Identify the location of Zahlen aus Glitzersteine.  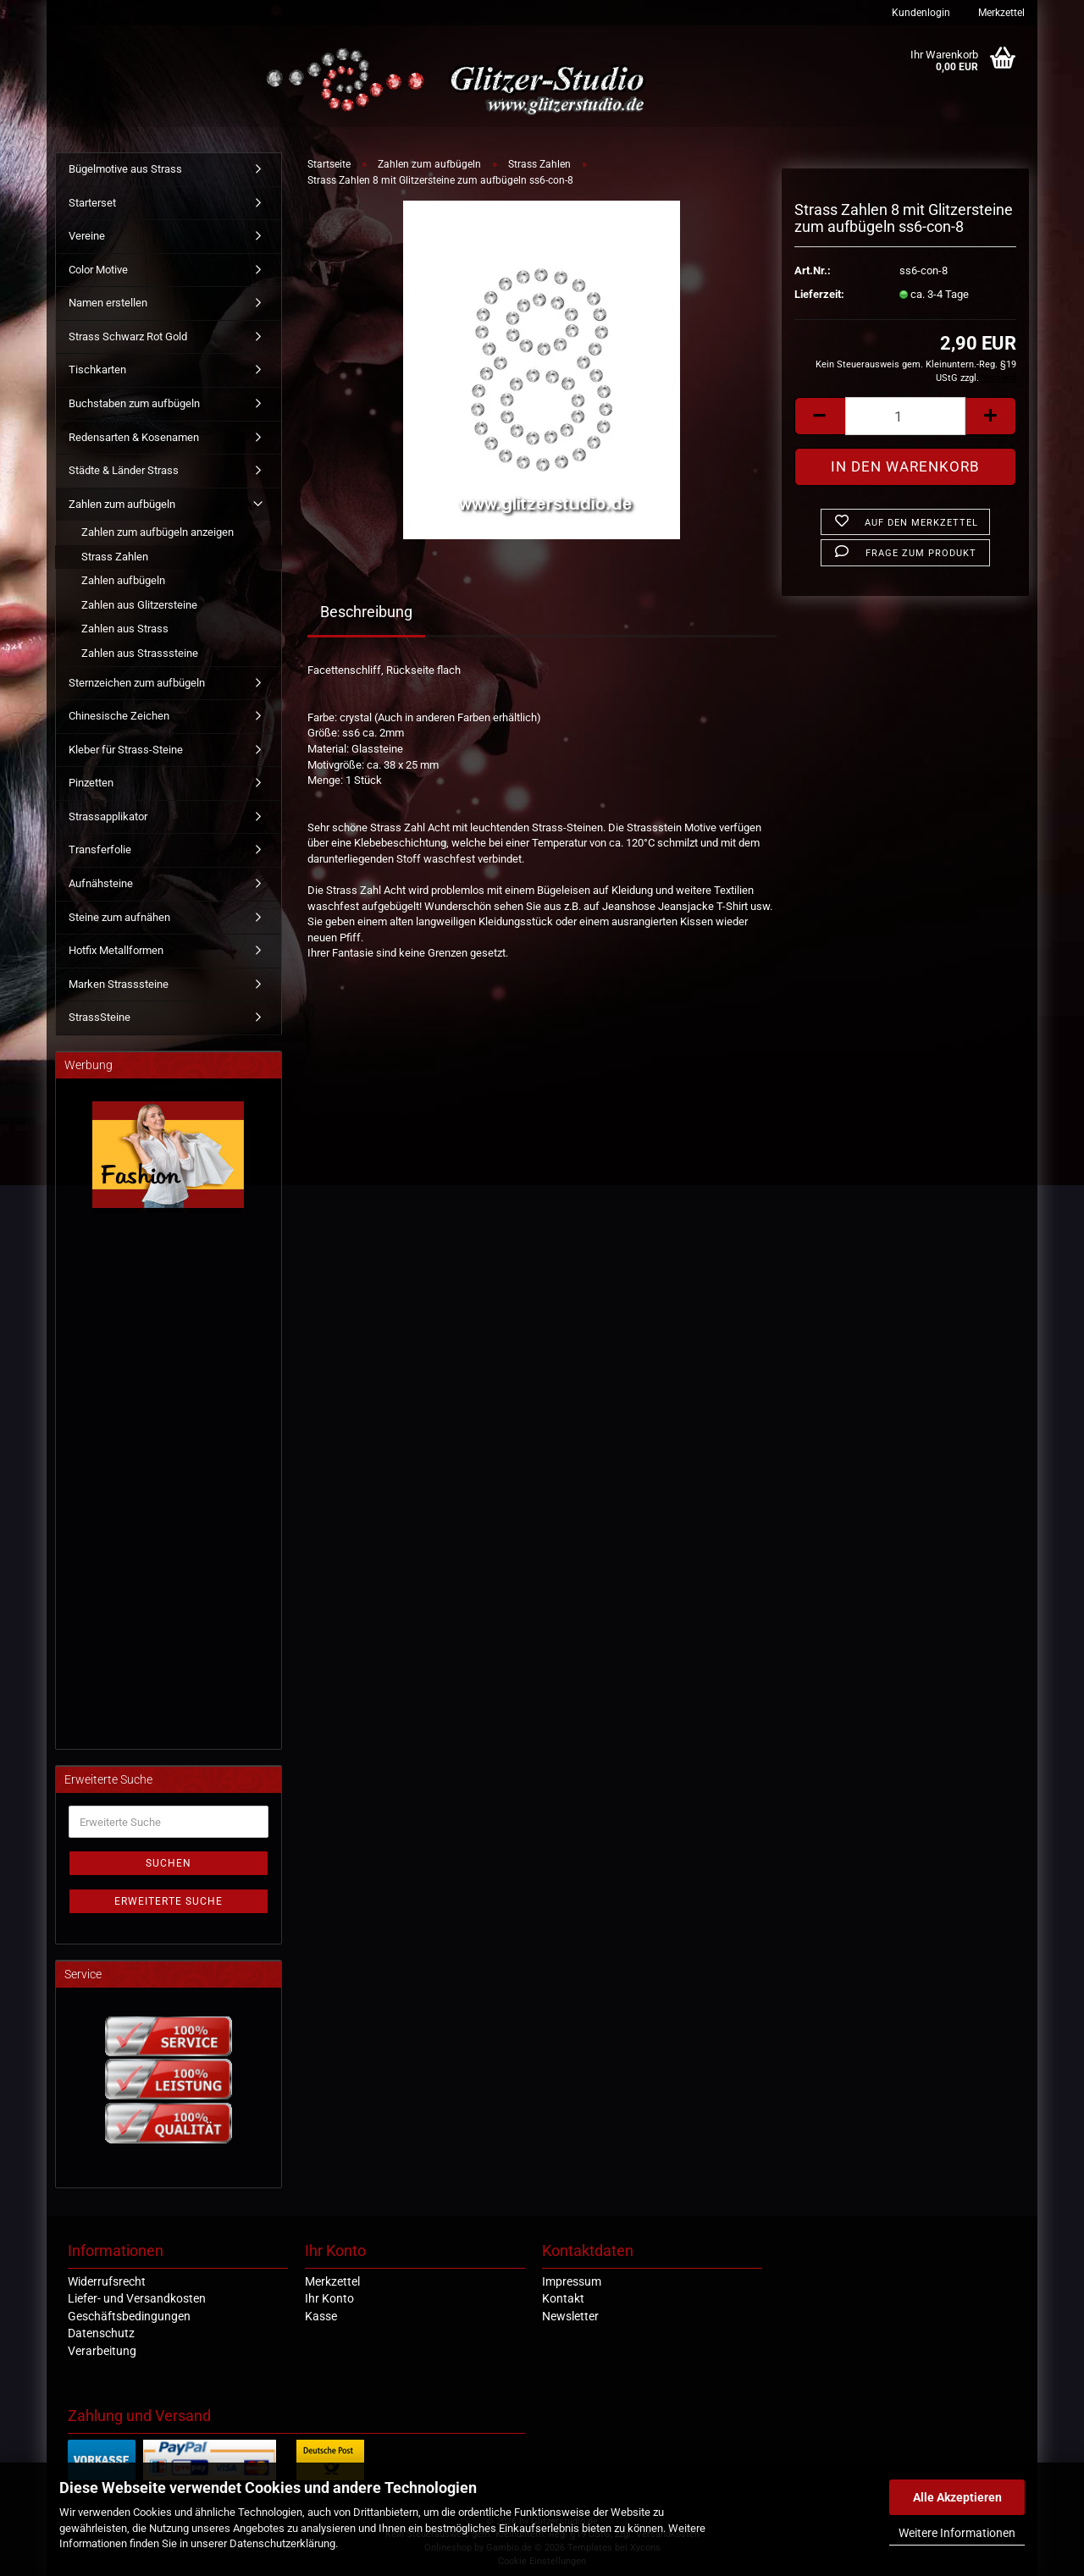
(139, 604).